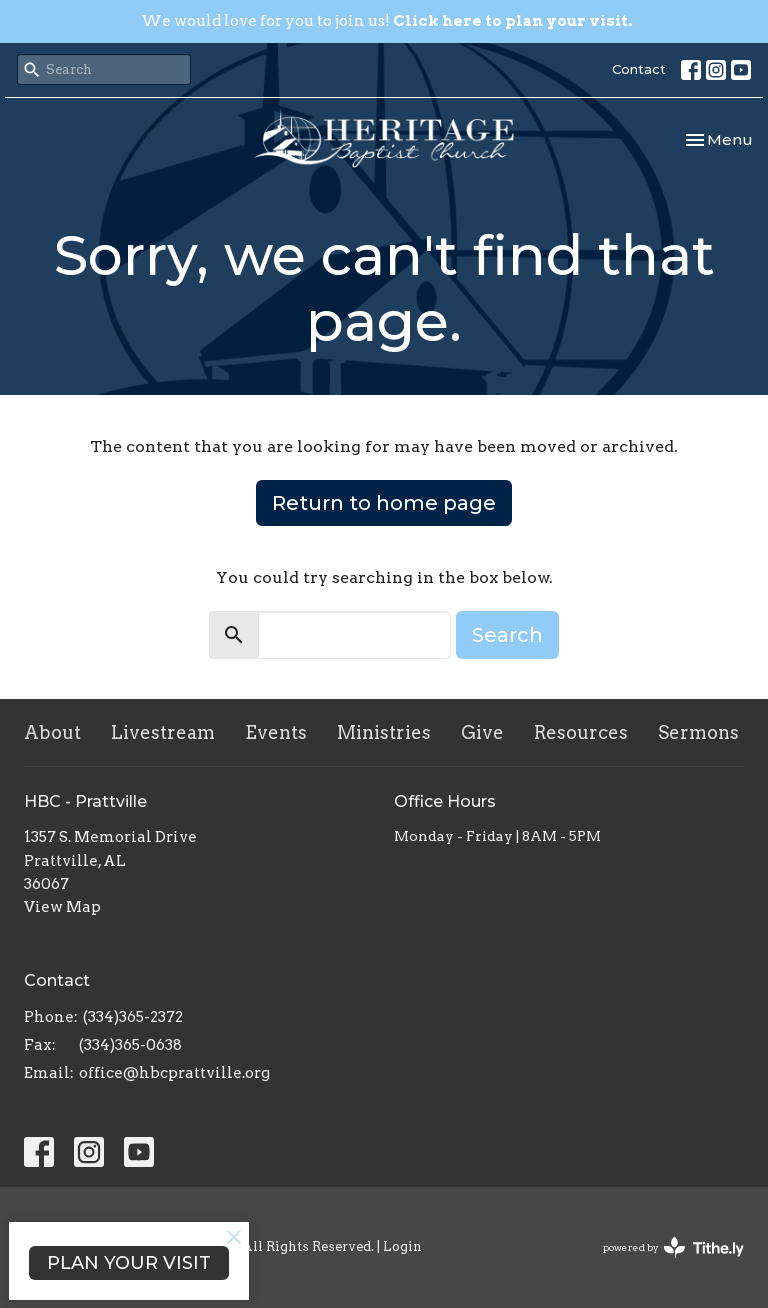 The width and height of the screenshot is (768, 1308). I want to click on Search, so click(507, 635).